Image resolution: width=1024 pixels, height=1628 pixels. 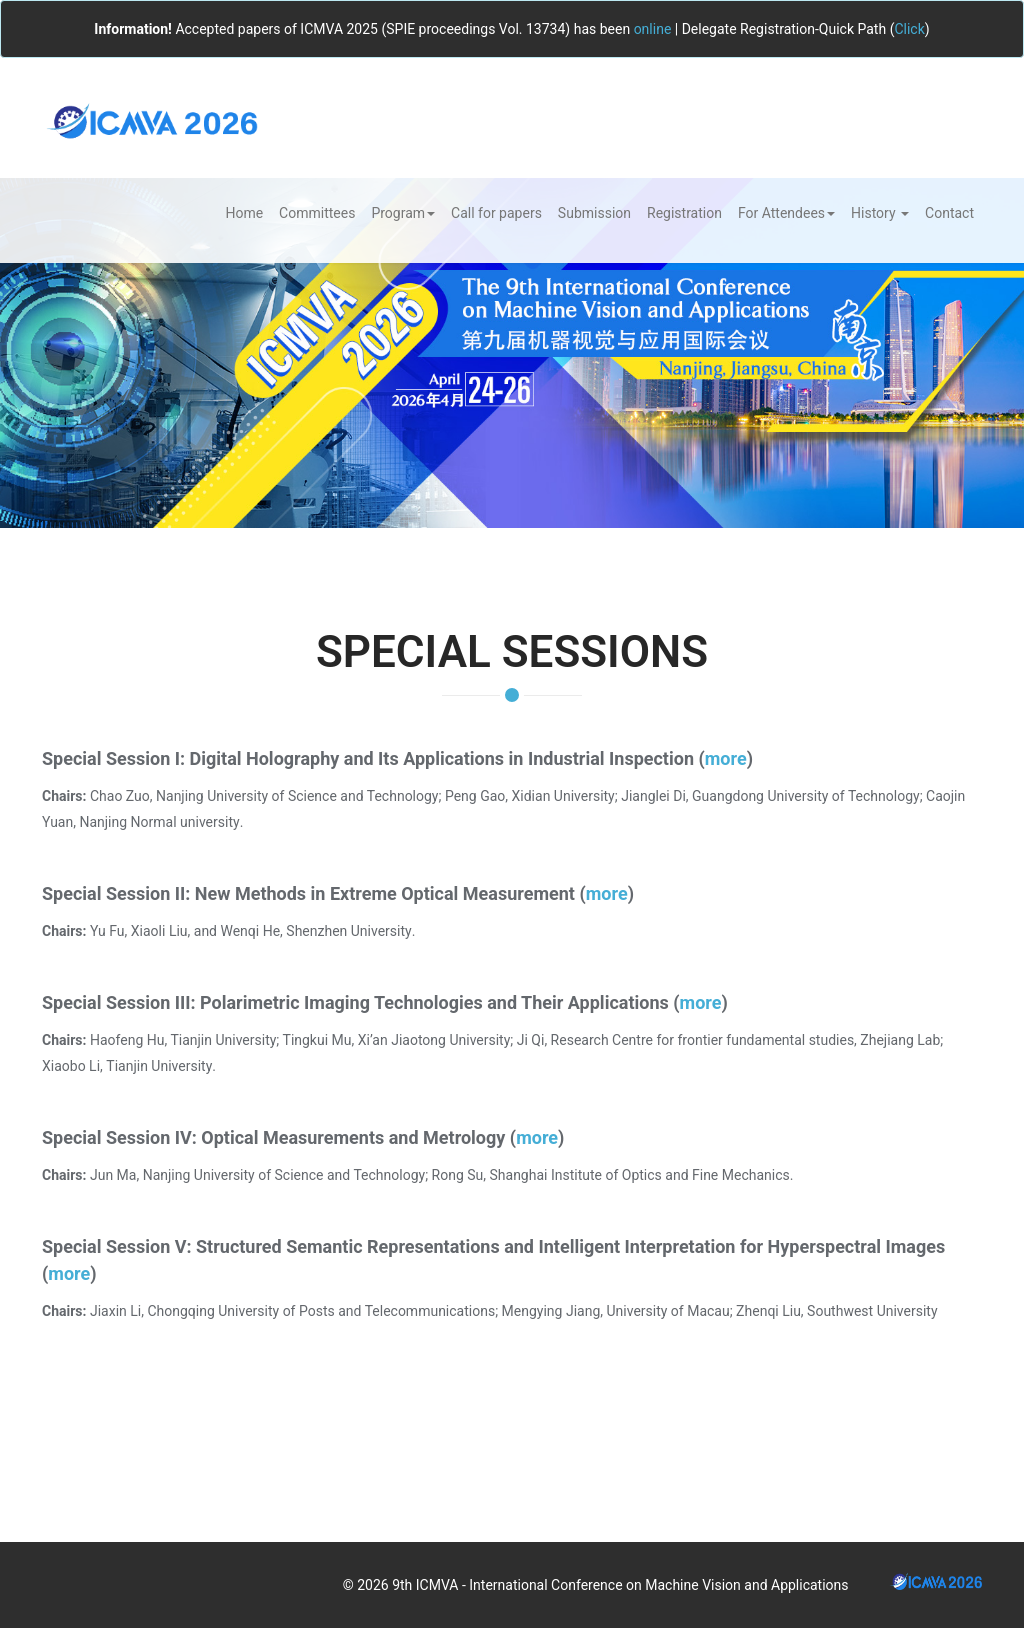 What do you see at coordinates (726, 758) in the screenshot?
I see `more` at bounding box center [726, 758].